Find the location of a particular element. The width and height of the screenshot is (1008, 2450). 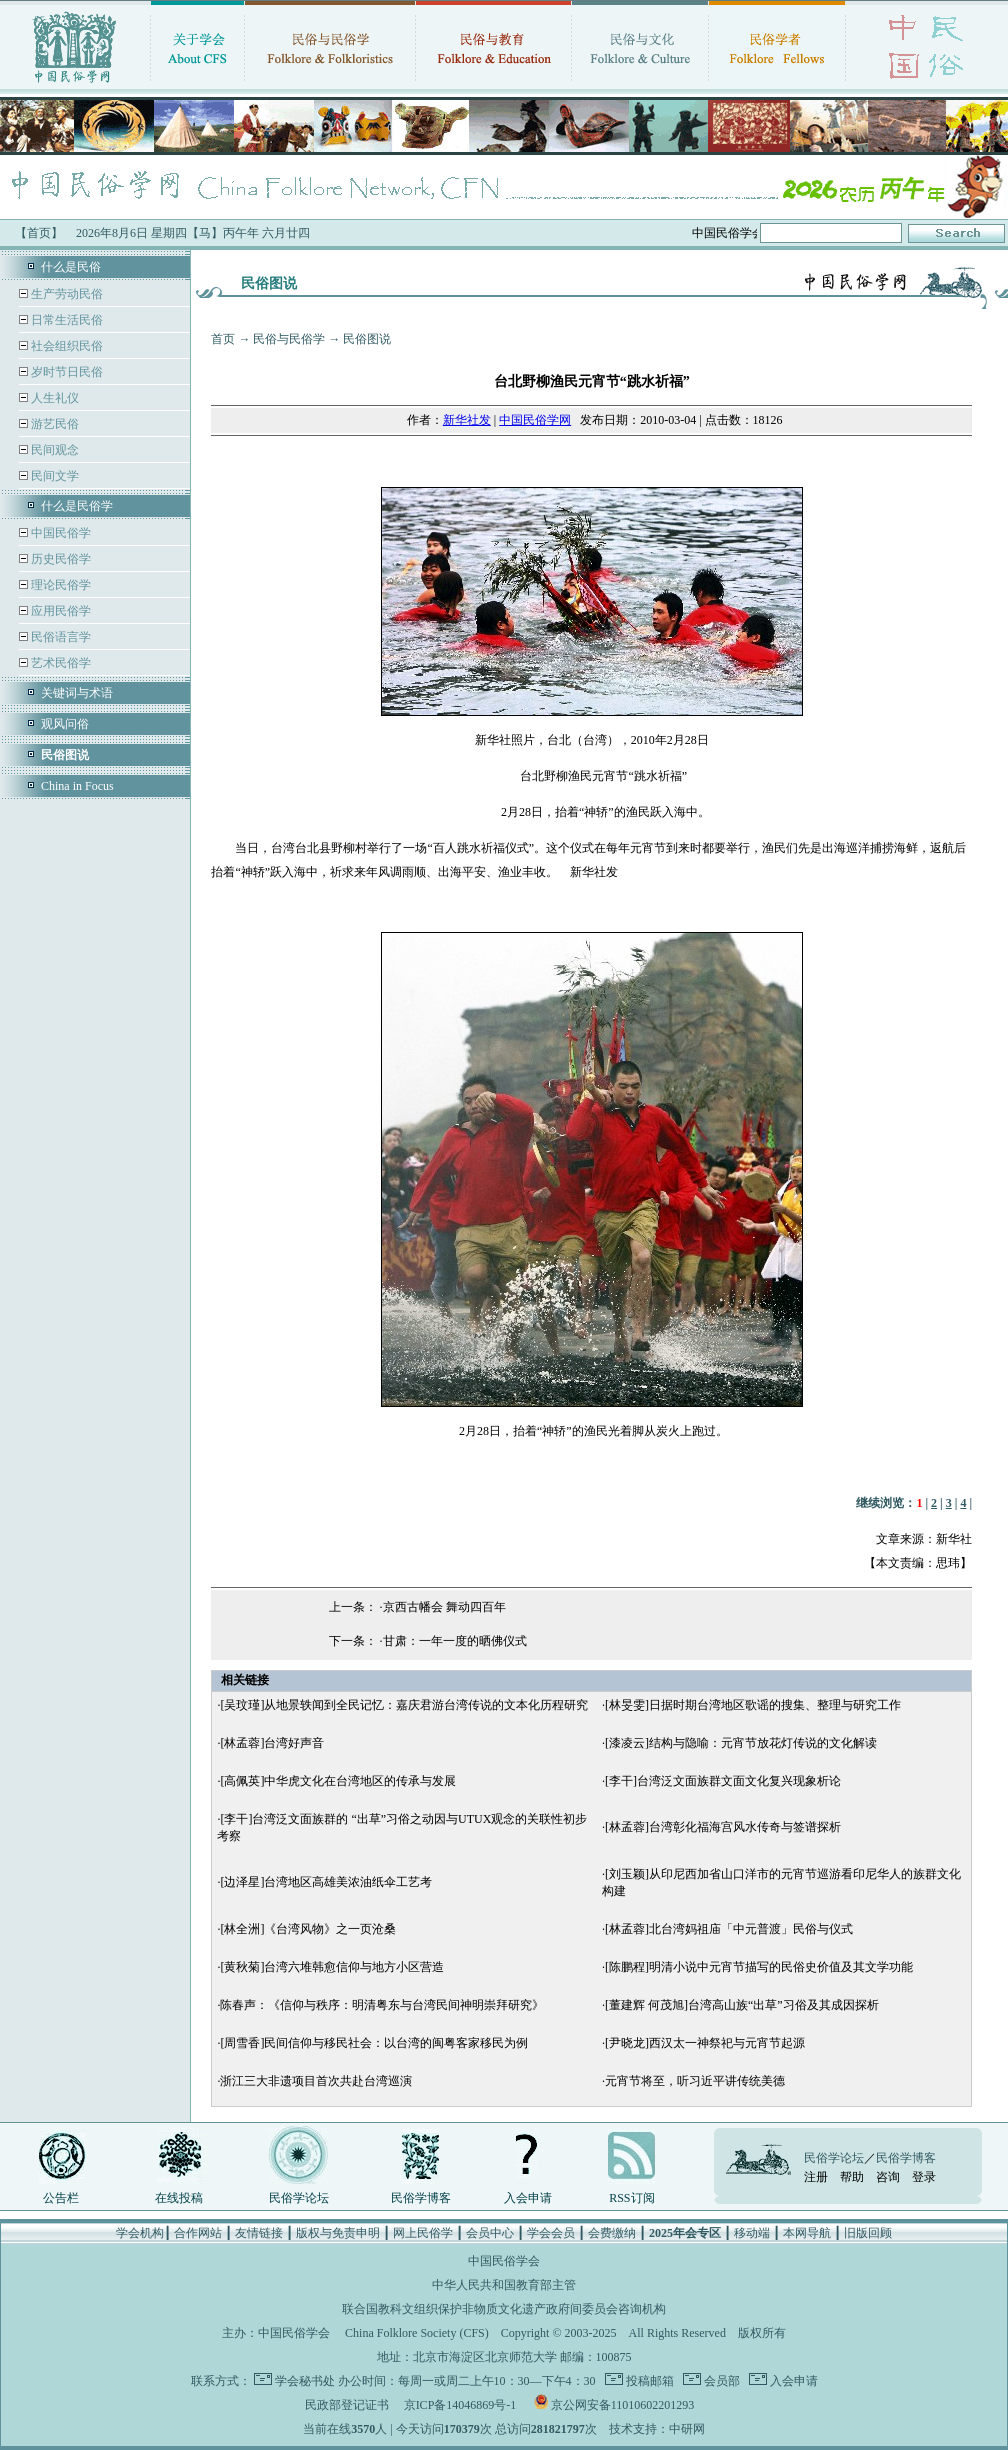

什么是民俗 is located at coordinates (71, 267).